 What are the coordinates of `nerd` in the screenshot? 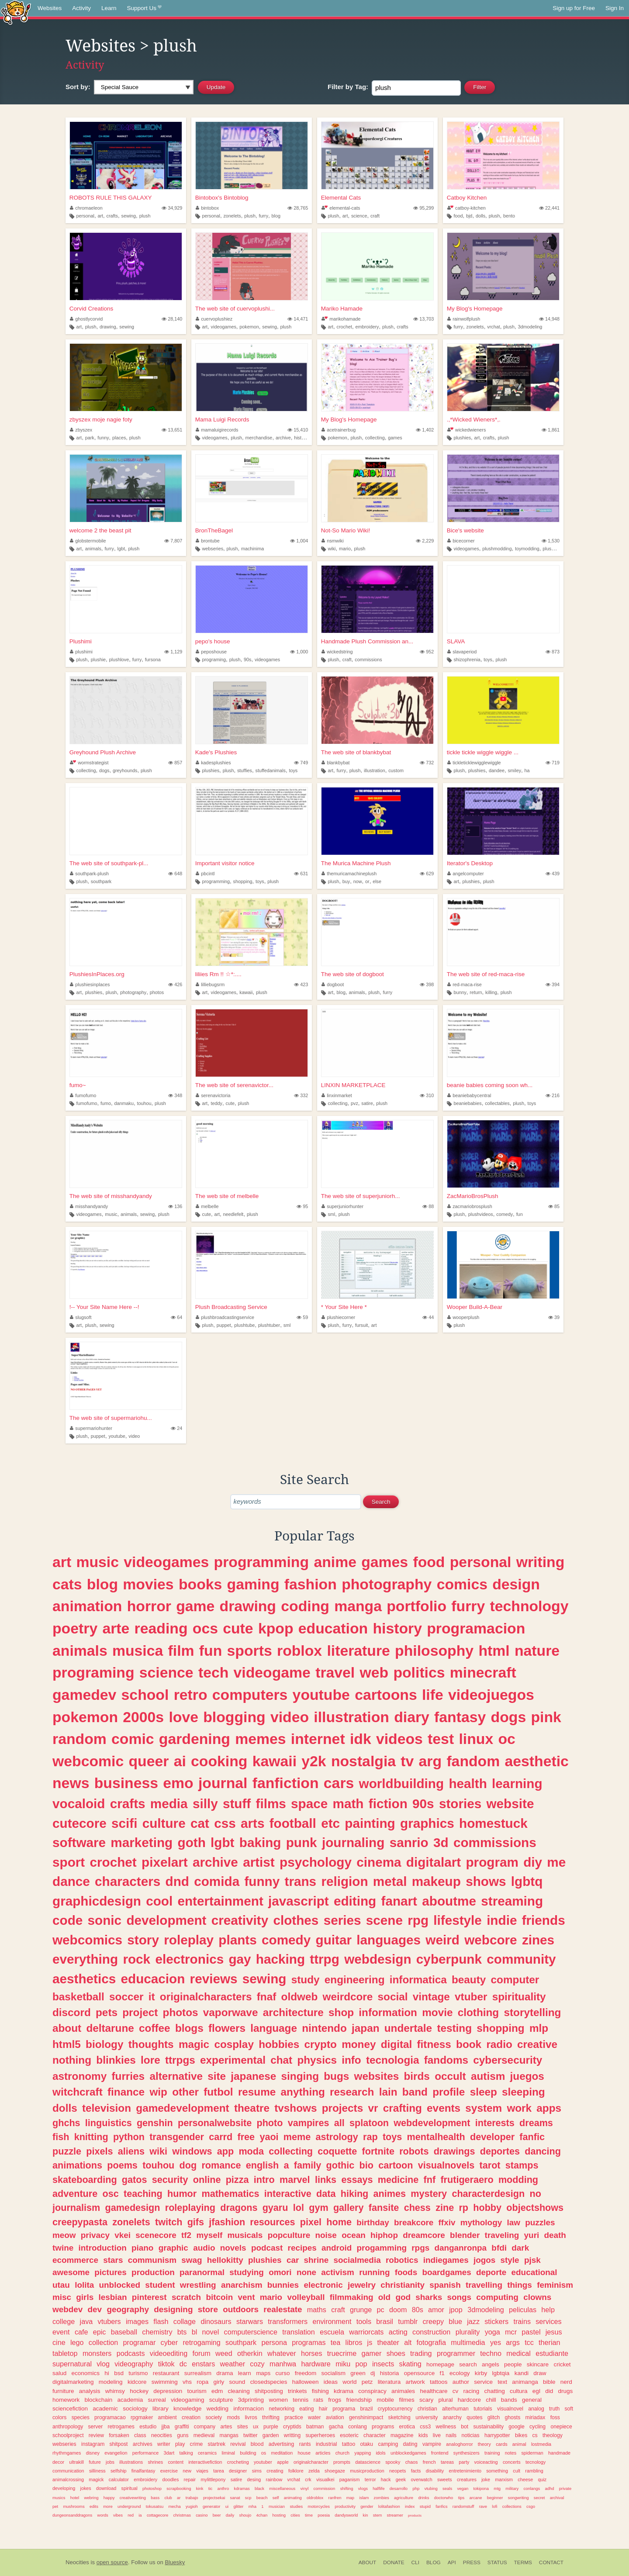 It's located at (566, 2382).